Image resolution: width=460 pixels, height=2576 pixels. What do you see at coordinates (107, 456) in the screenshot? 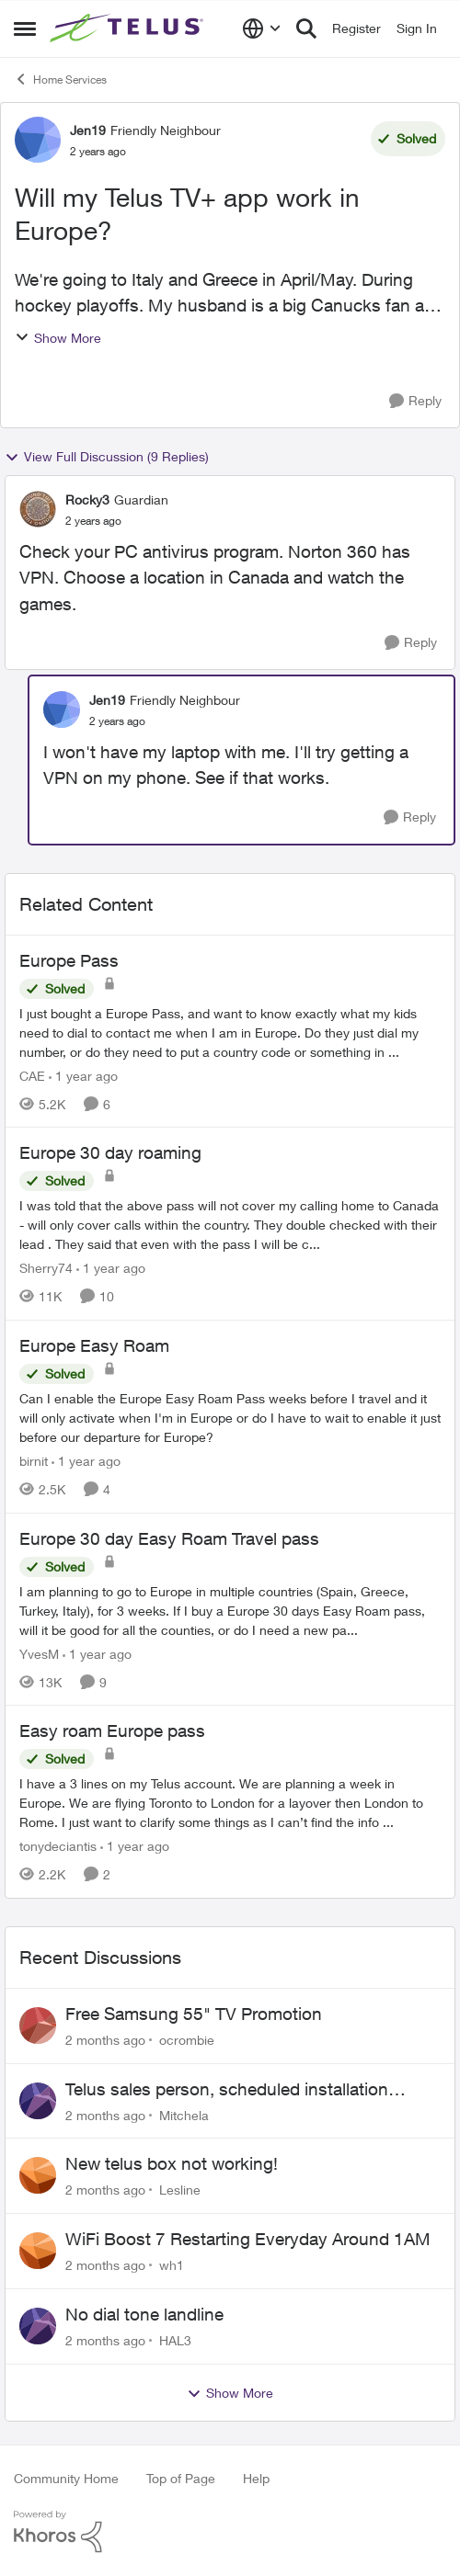
I see `View Full Discussion (9 Replies)` at bounding box center [107, 456].